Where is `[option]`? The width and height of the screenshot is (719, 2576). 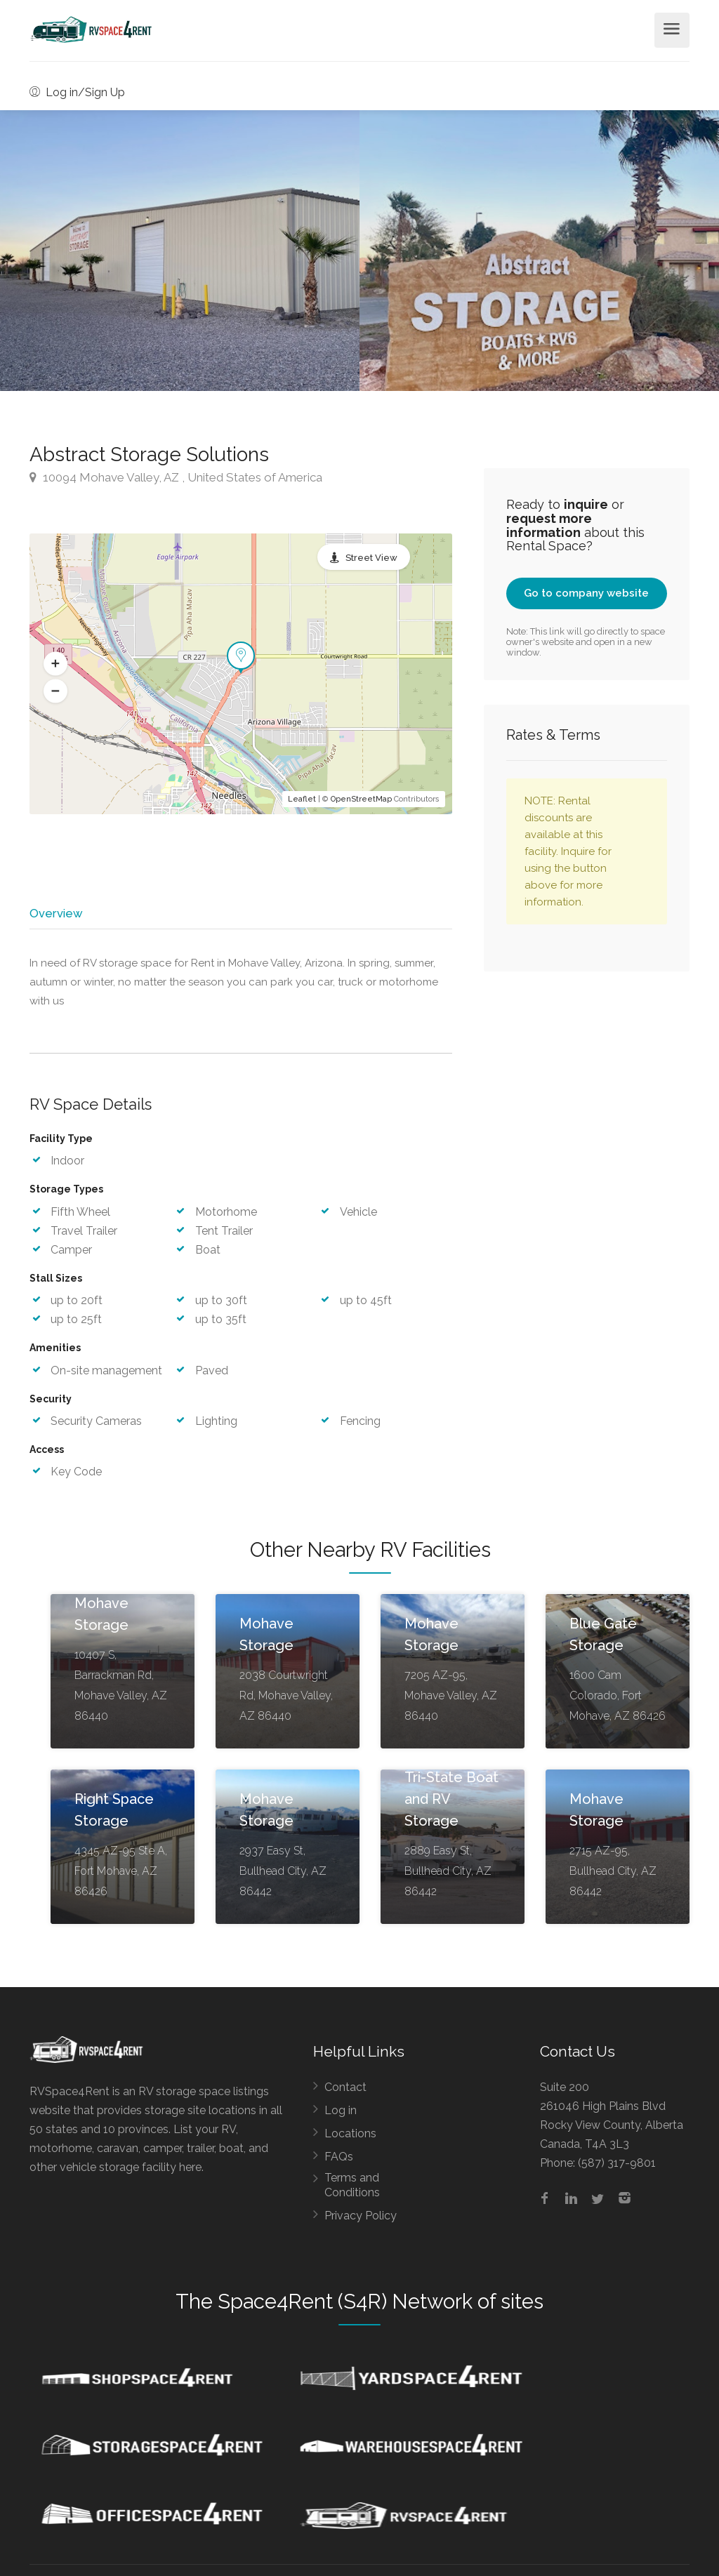
[option] is located at coordinates (539, 250).